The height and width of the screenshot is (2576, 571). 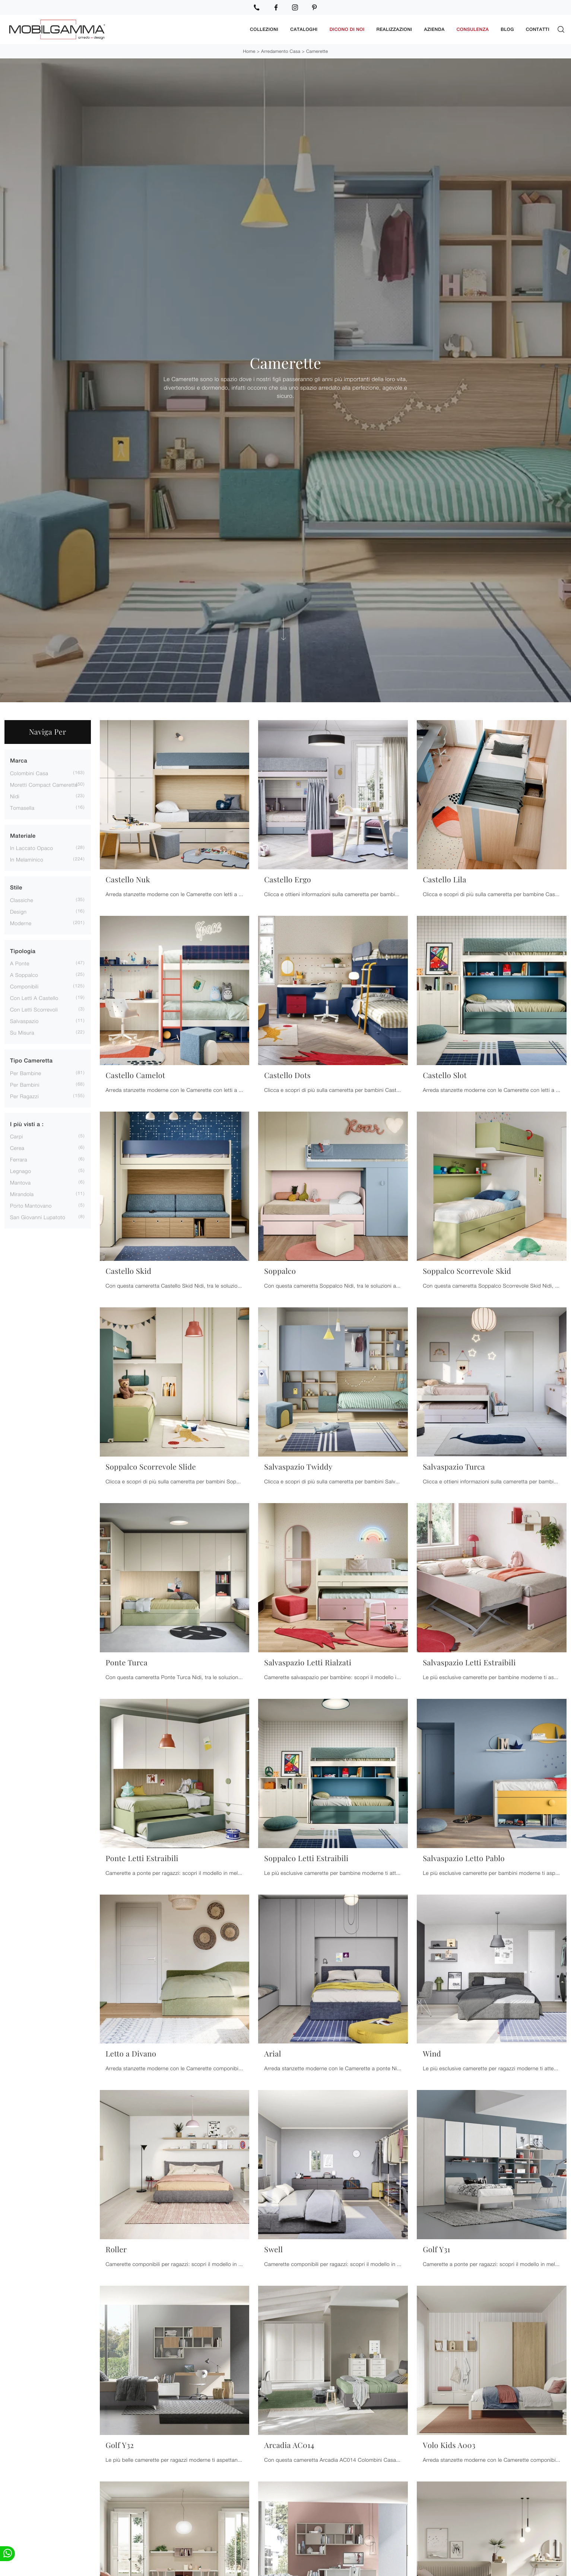 What do you see at coordinates (317, 51) in the screenshot?
I see `Camerette` at bounding box center [317, 51].